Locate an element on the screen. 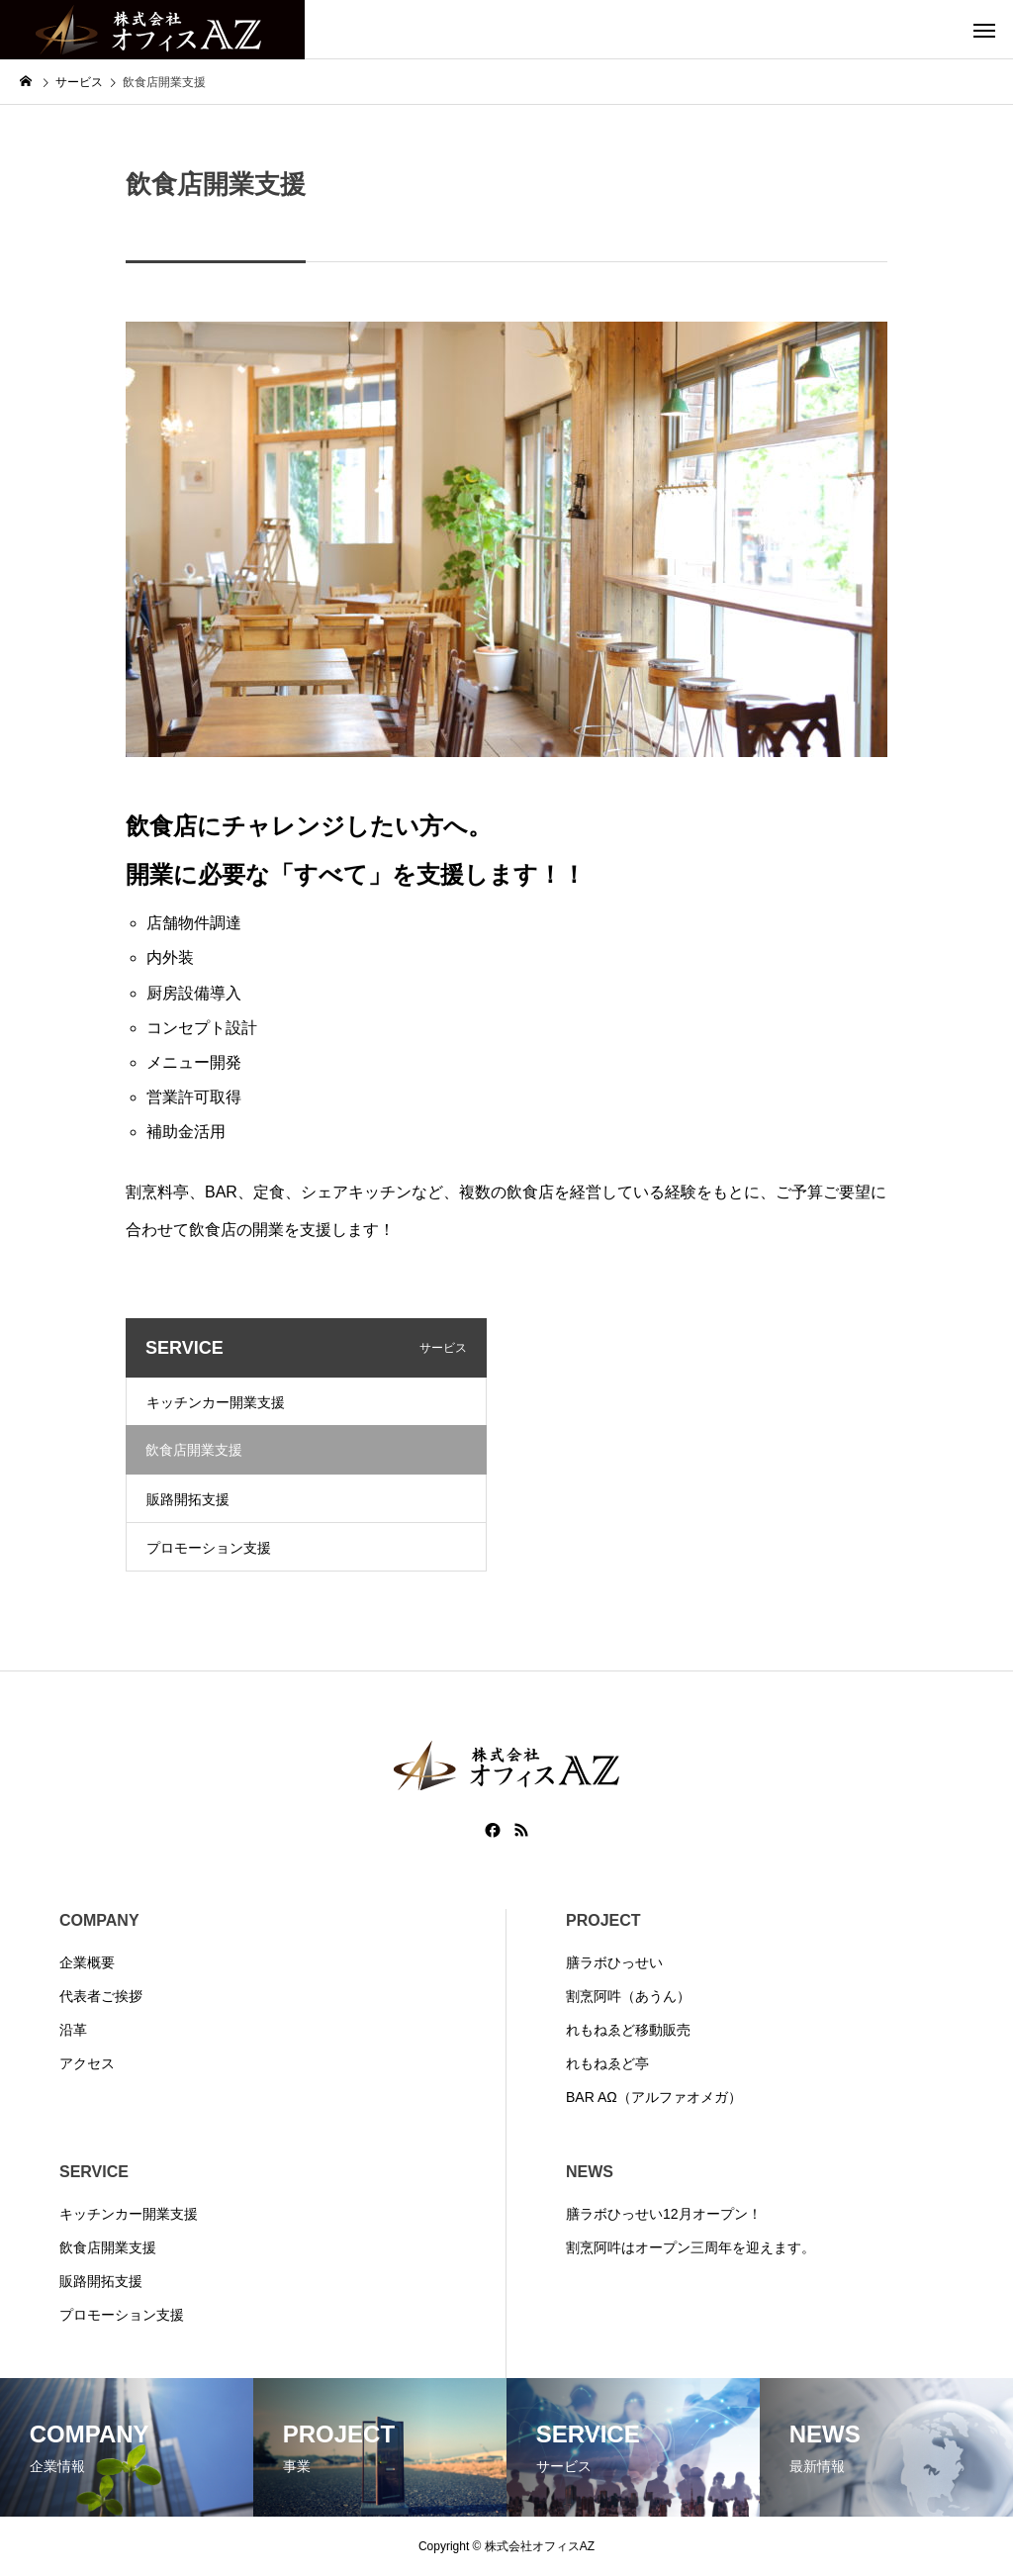 This screenshot has width=1013, height=2576. 企業概要 is located at coordinates (87, 1962).